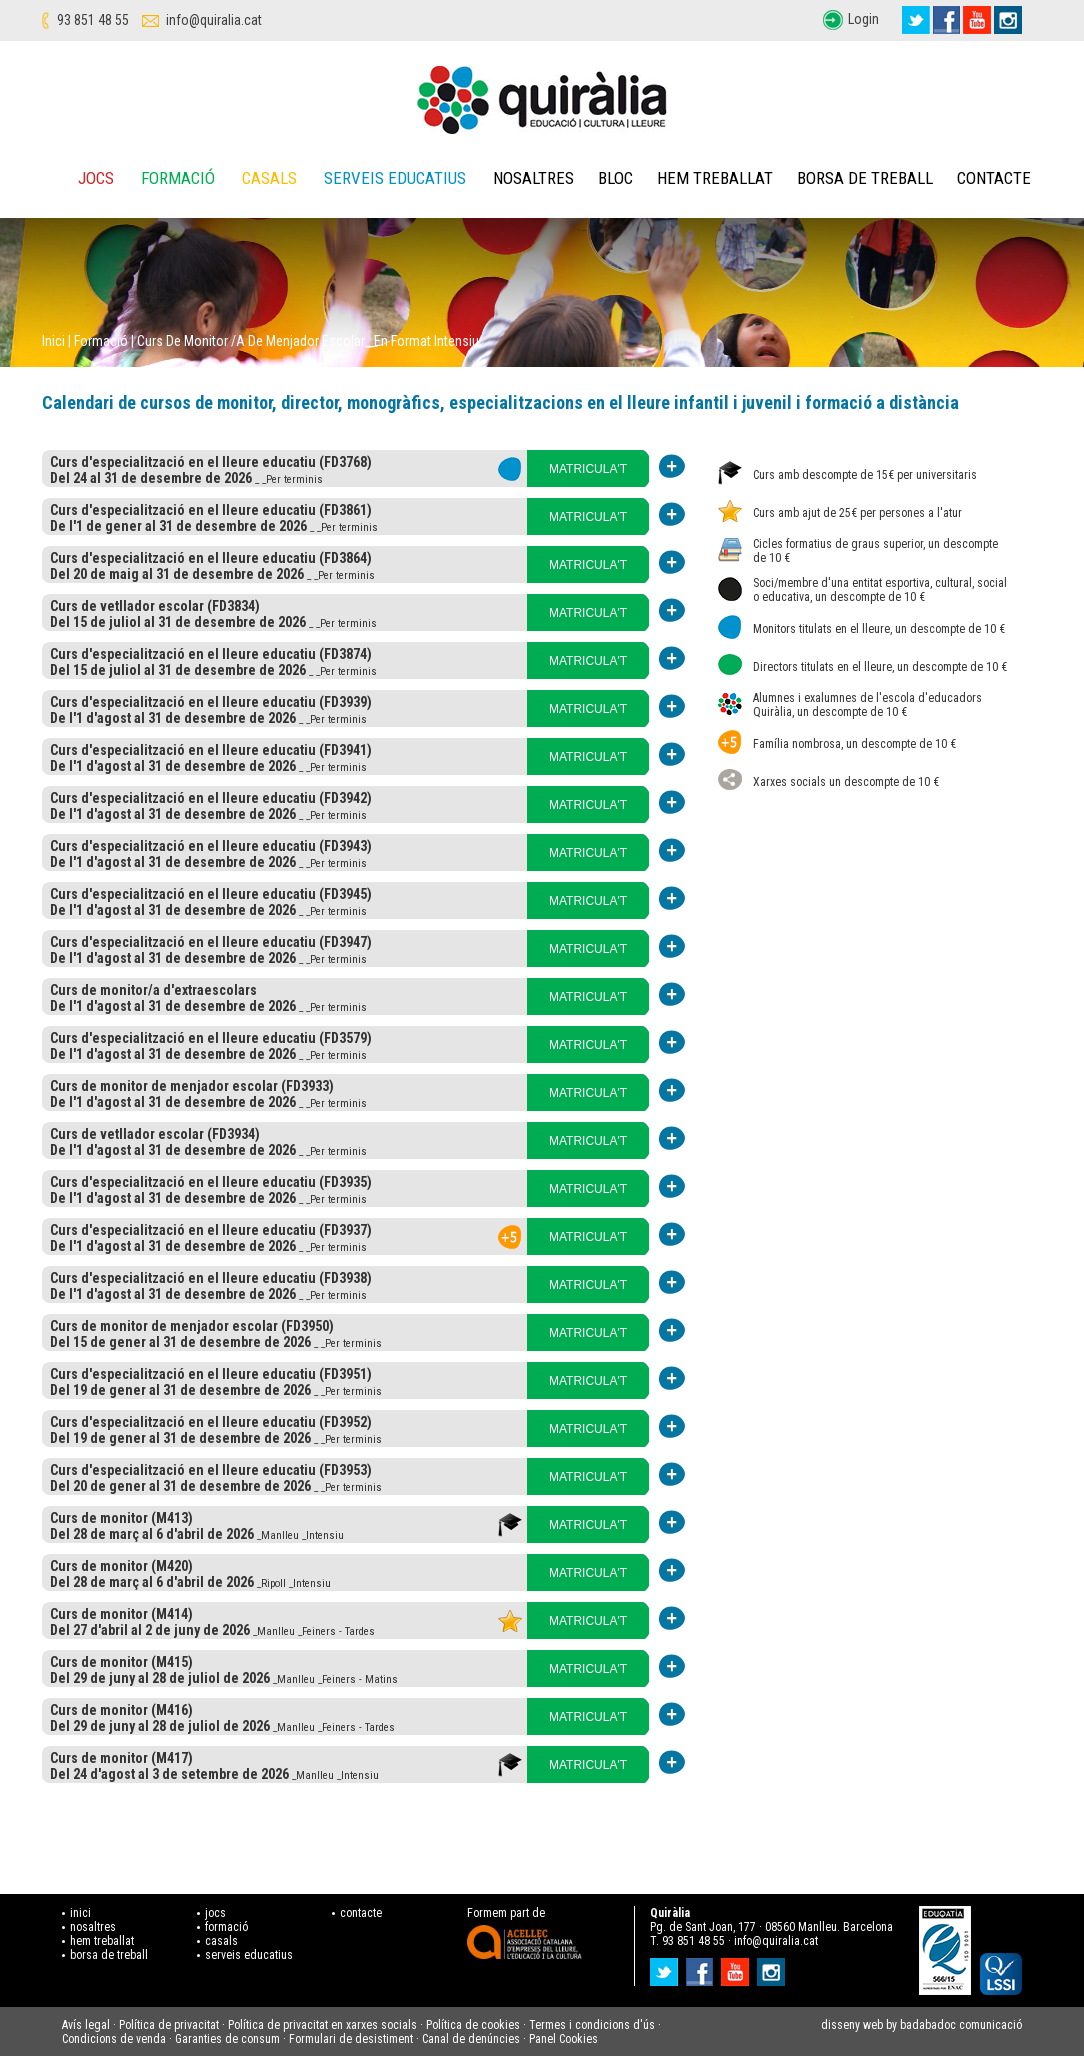 The height and width of the screenshot is (2056, 1084). What do you see at coordinates (221, 1941) in the screenshot?
I see `casals` at bounding box center [221, 1941].